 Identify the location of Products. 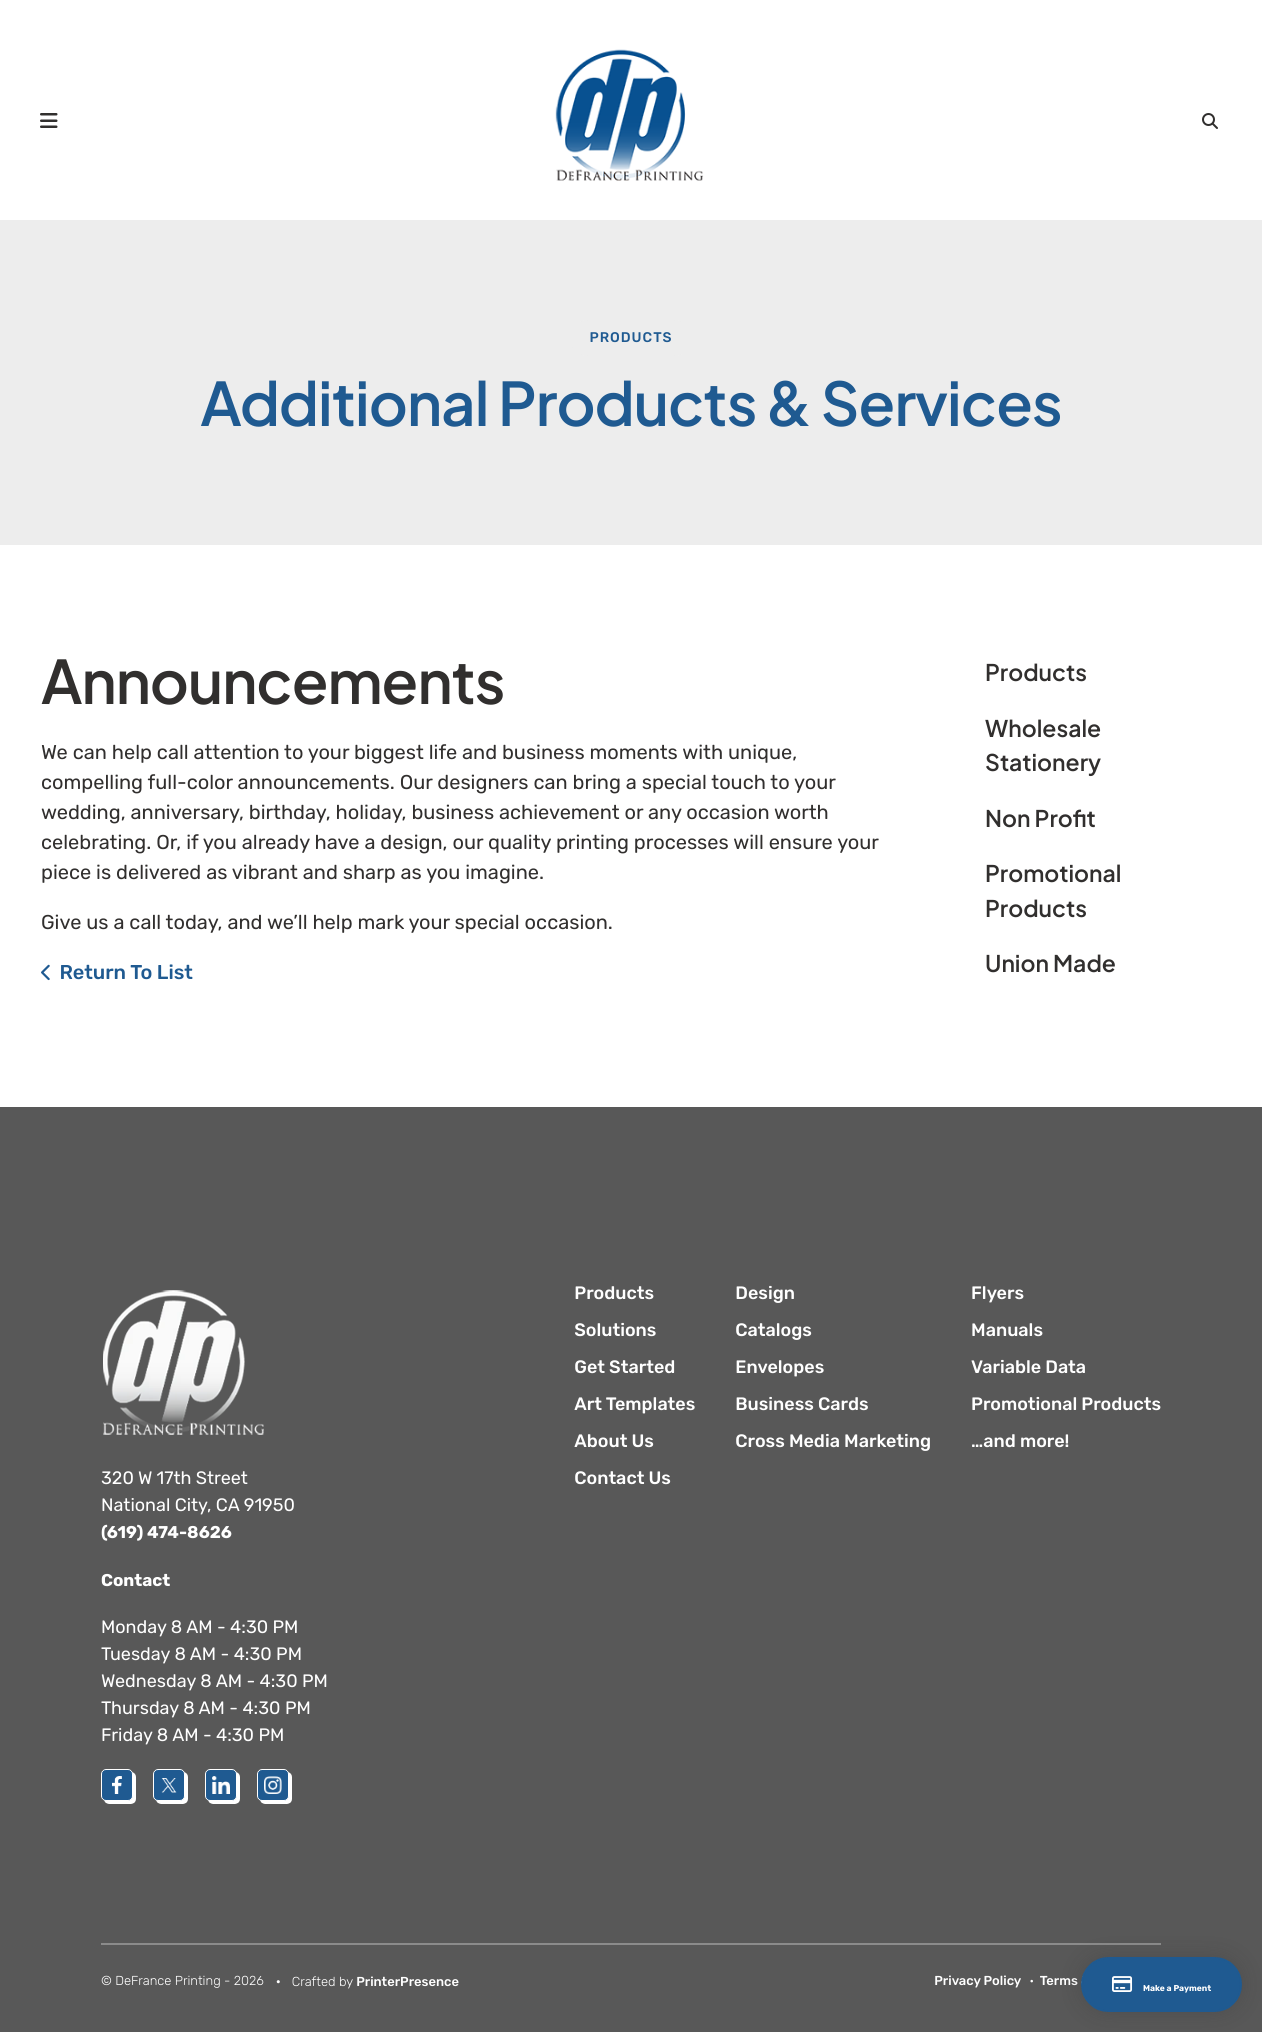
(630, 337).